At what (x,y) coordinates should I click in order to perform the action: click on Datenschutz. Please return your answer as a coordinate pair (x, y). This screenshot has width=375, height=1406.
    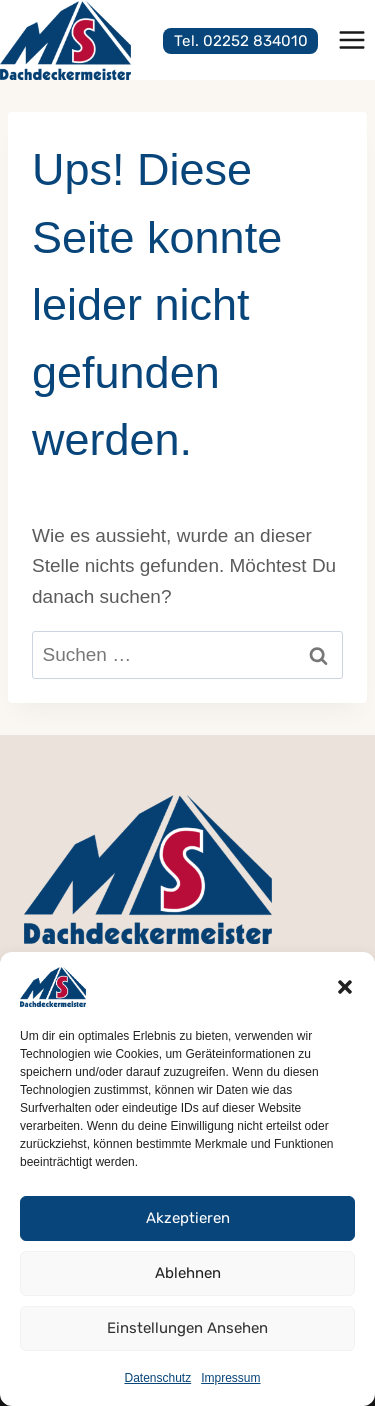
    Looking at the image, I should click on (157, 1378).